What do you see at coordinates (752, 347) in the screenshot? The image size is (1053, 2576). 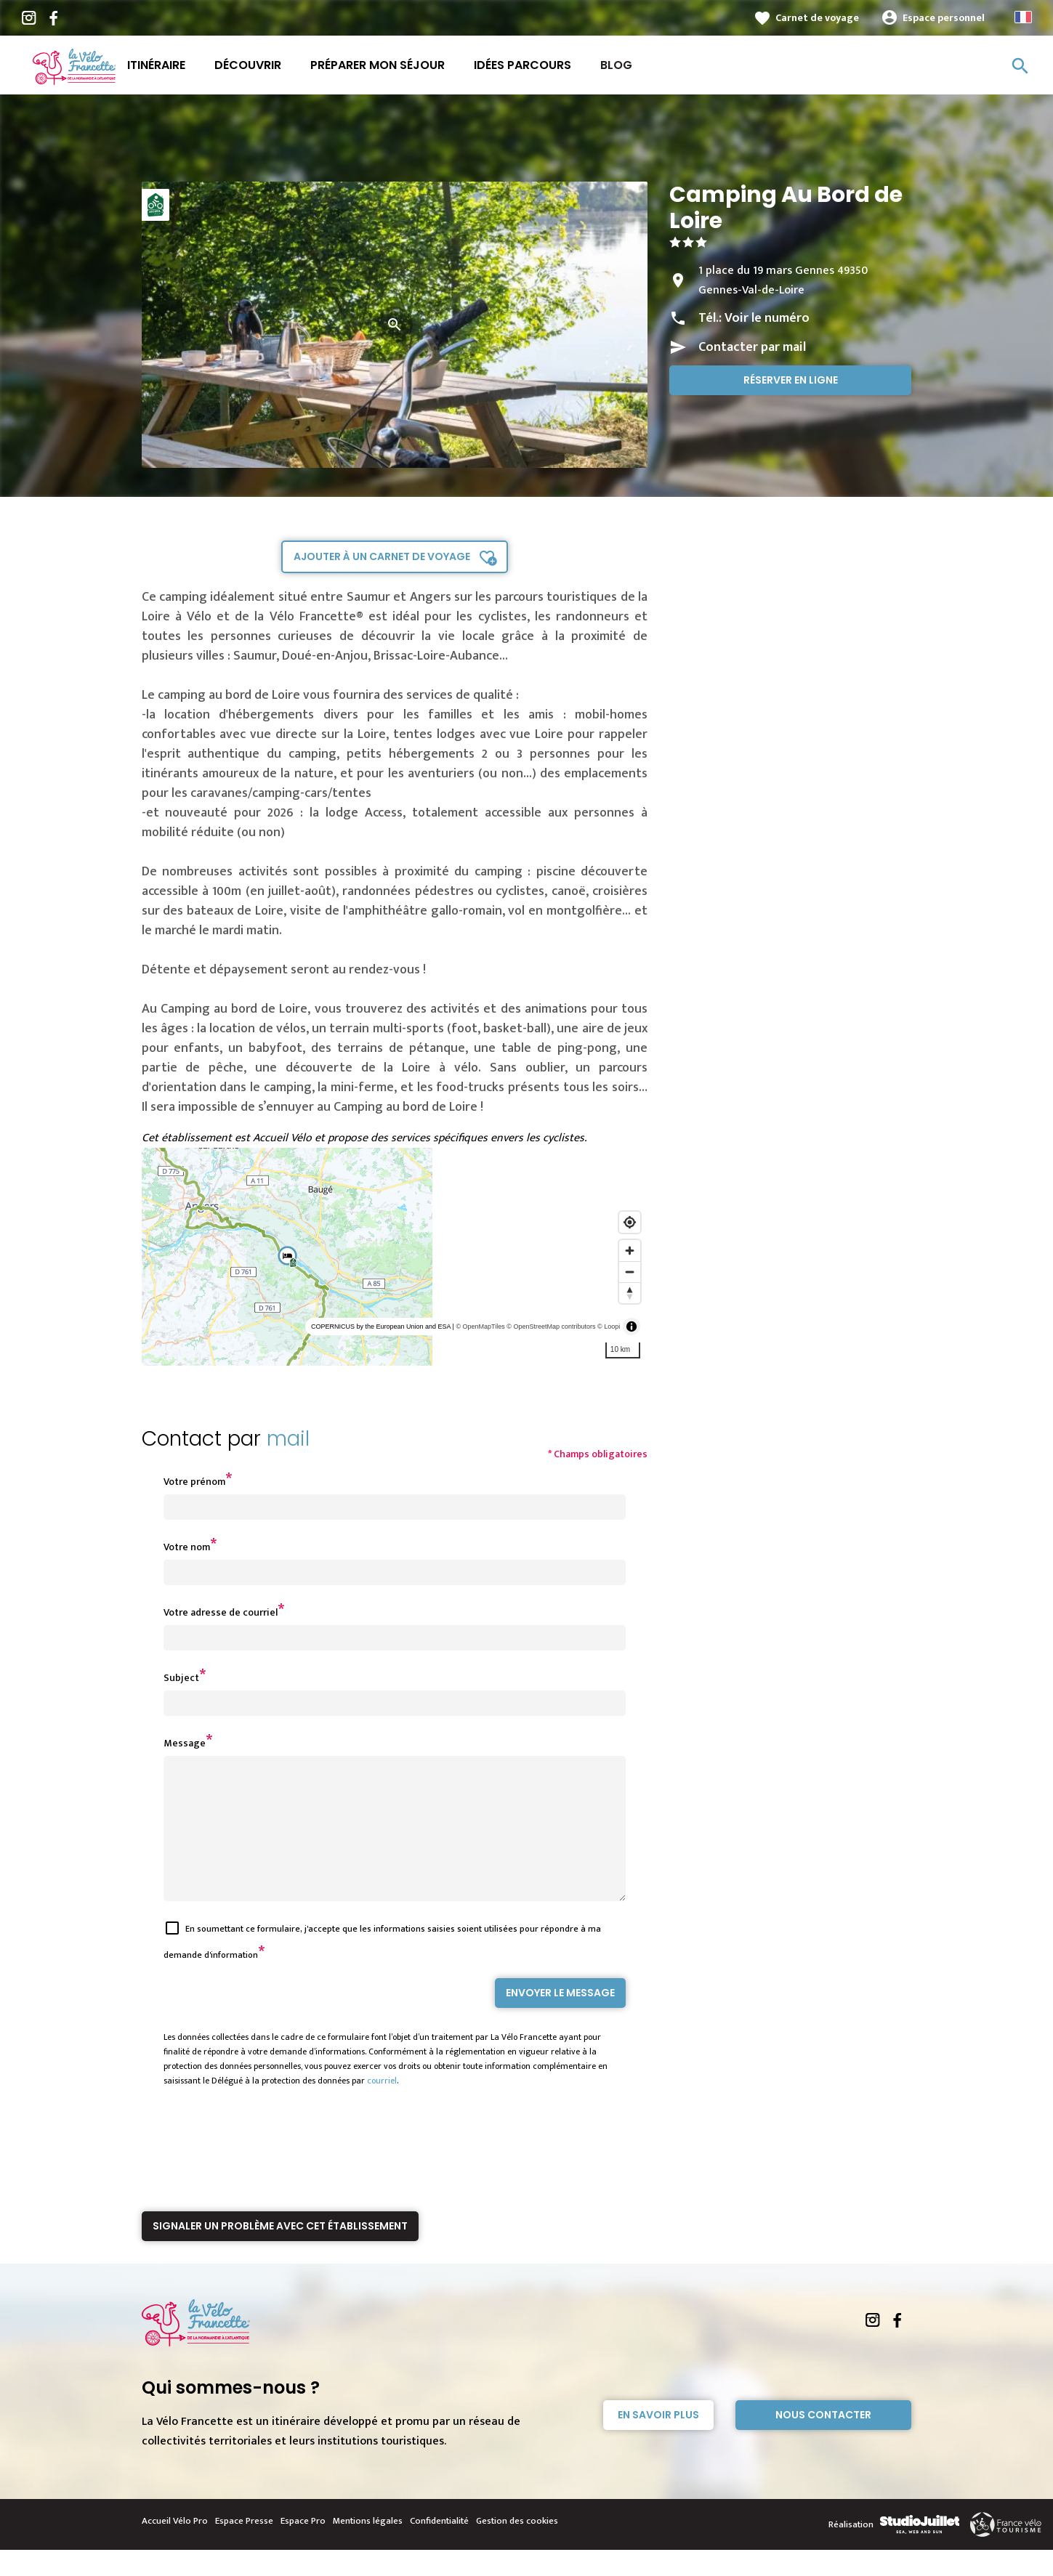 I see `Contacter par mail` at bounding box center [752, 347].